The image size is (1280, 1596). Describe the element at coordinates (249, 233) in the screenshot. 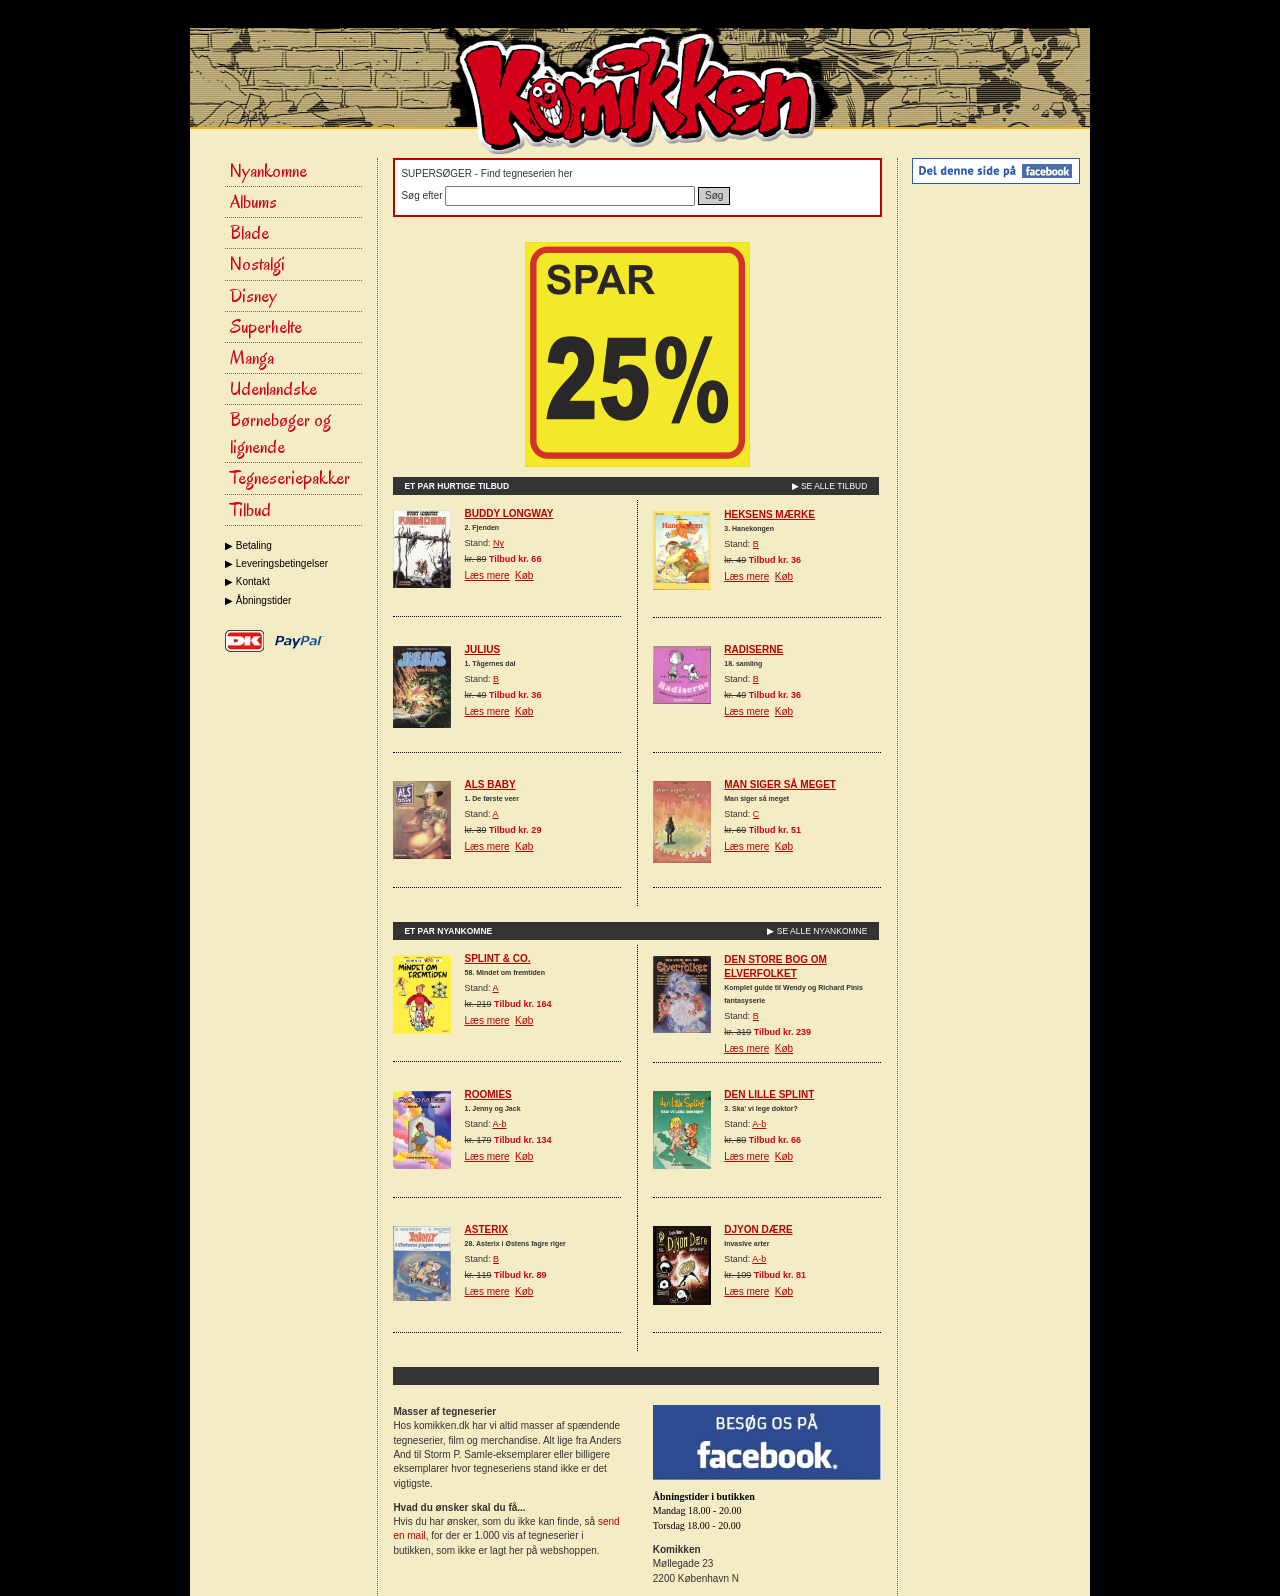

I see `Blade` at that location.